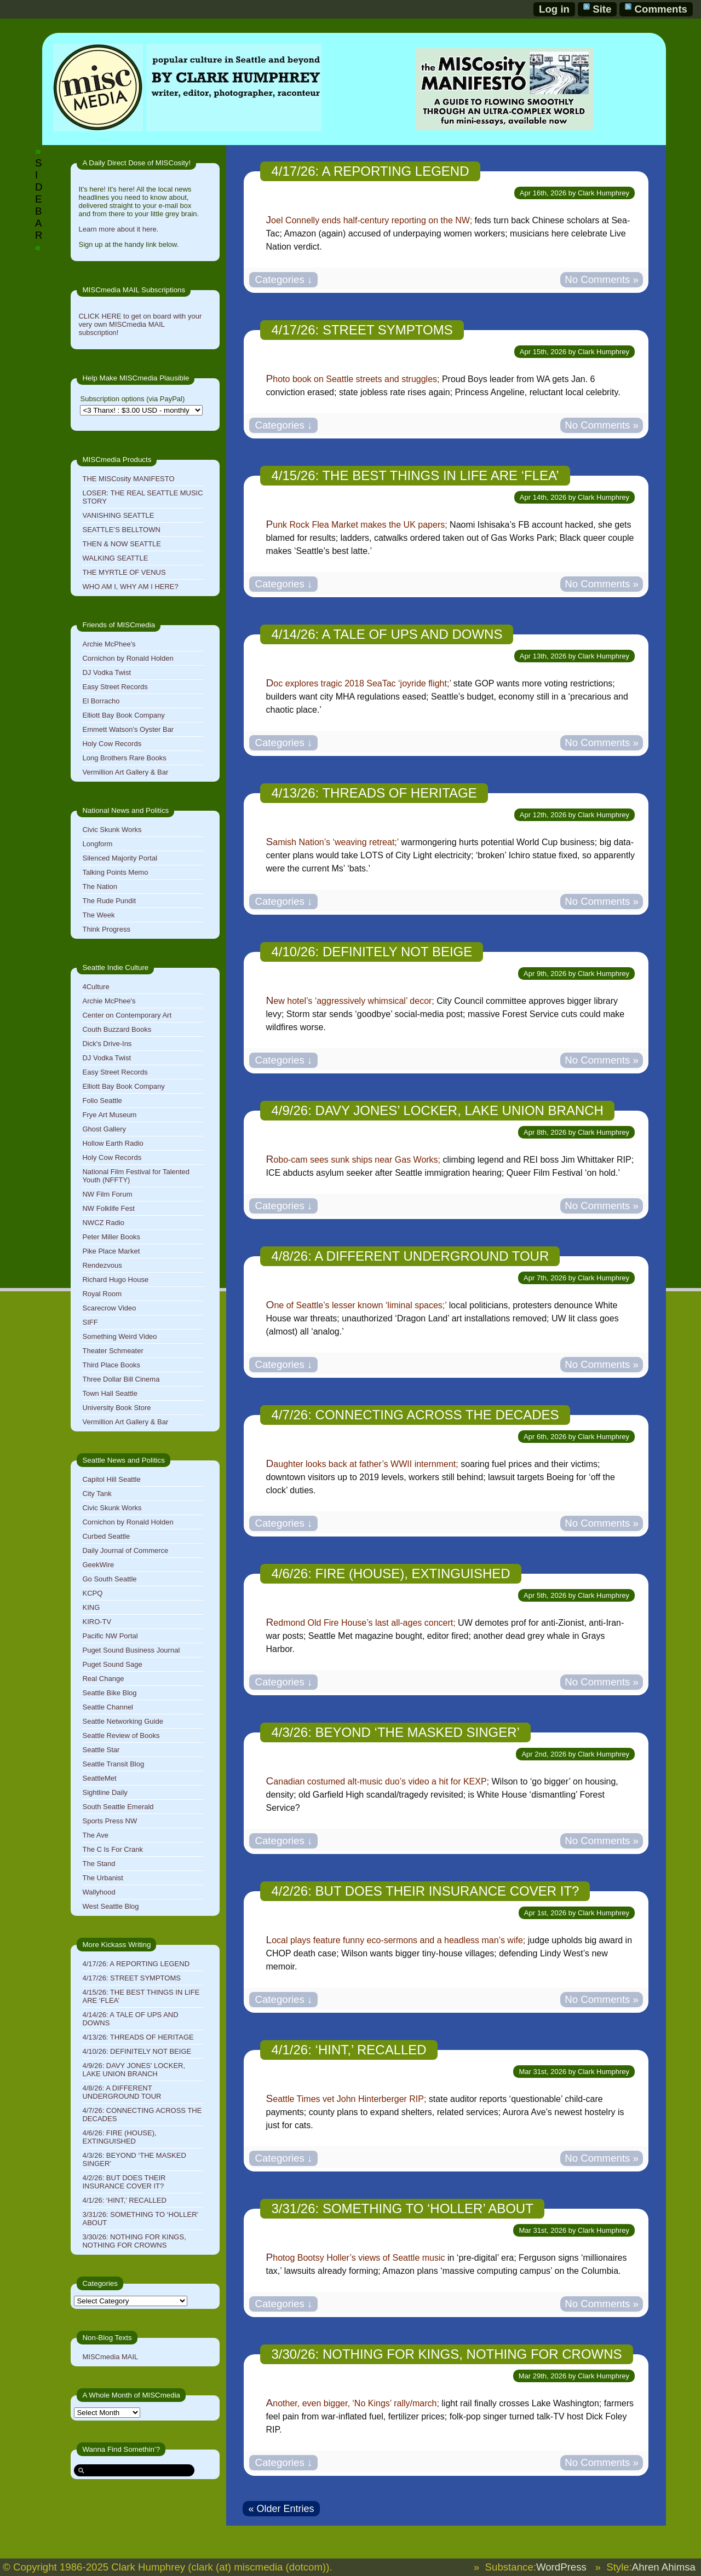 Image resolution: width=701 pixels, height=2576 pixels. Describe the element at coordinates (103, 1129) in the screenshot. I see `Ghost Gallery` at that location.